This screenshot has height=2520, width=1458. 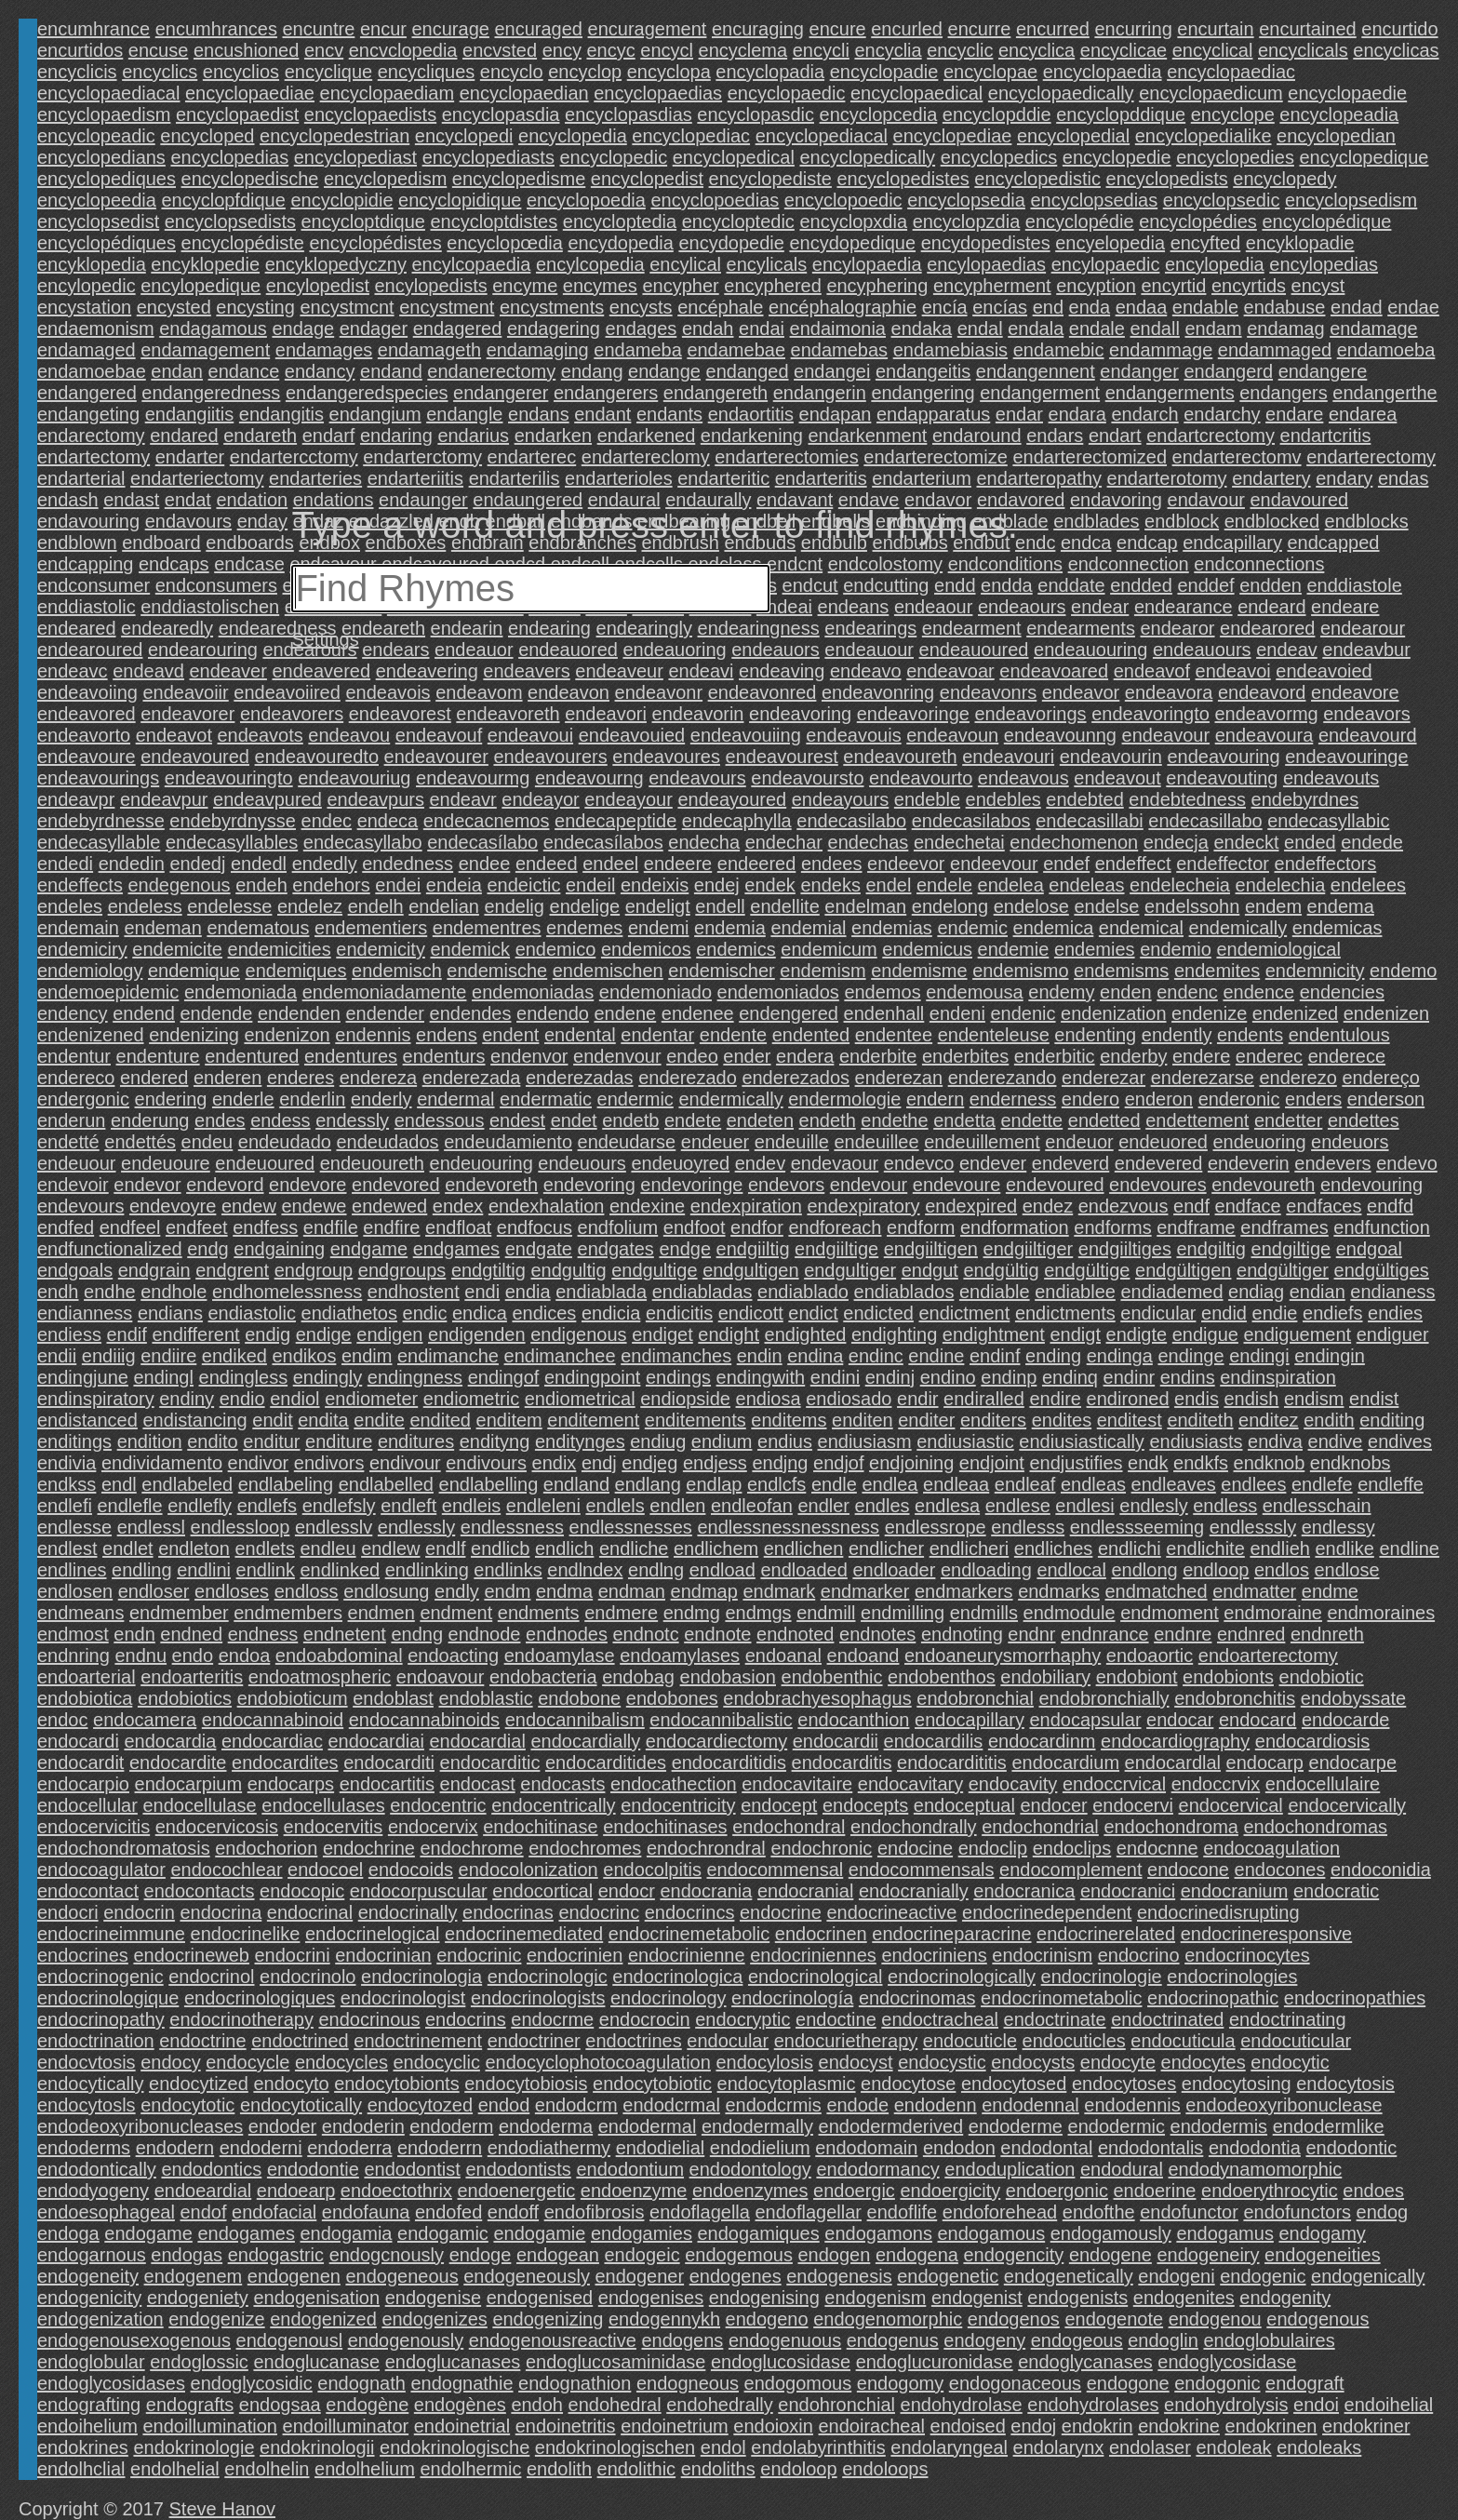 What do you see at coordinates (329, 1463) in the screenshot?
I see `endivors` at bounding box center [329, 1463].